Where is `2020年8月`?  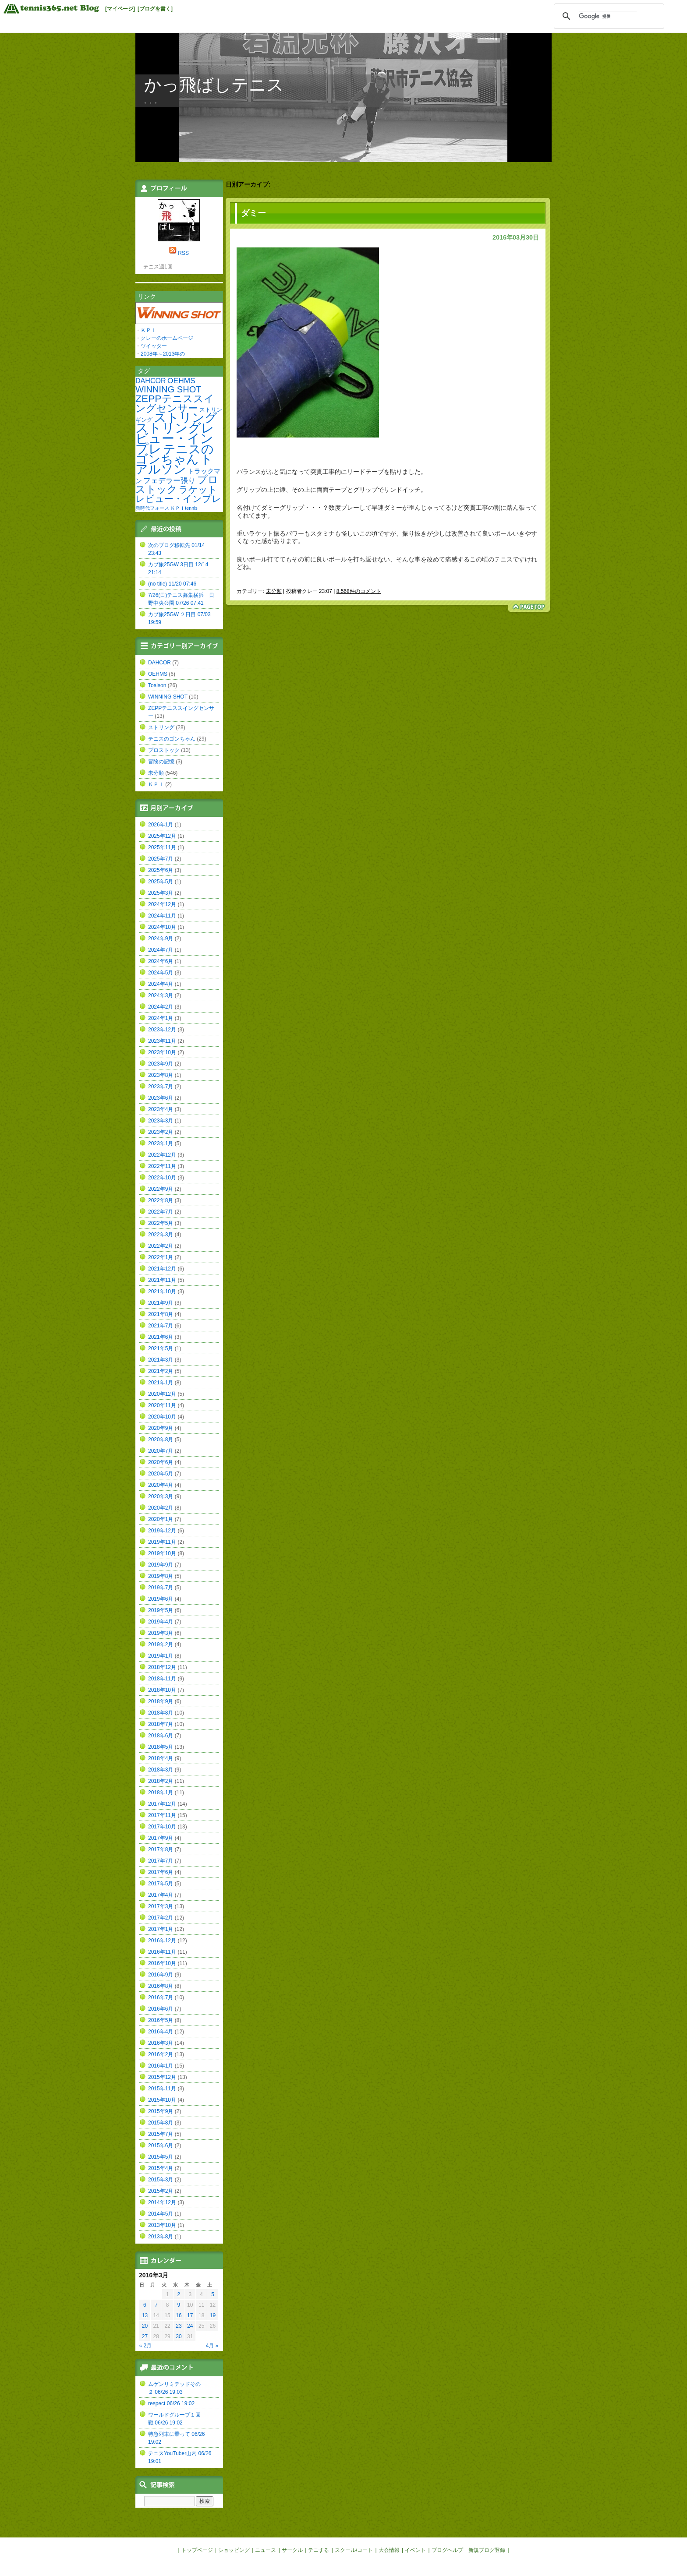
2020年8月 is located at coordinates (160, 1439).